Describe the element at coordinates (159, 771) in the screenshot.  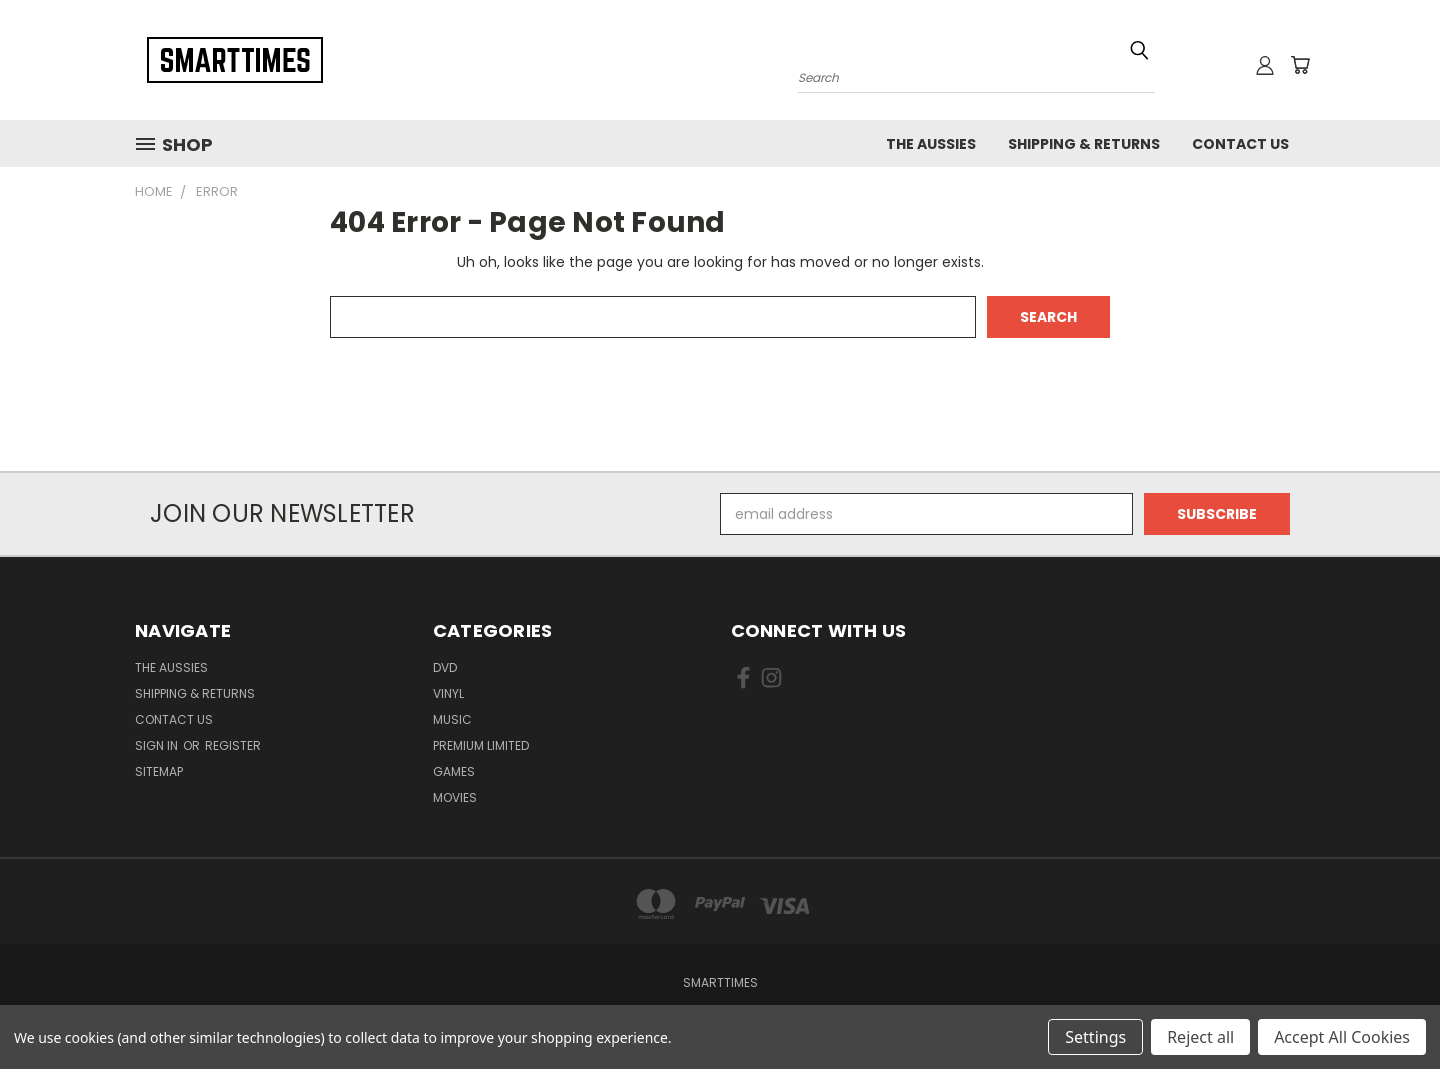
I see `Sitemap` at that location.